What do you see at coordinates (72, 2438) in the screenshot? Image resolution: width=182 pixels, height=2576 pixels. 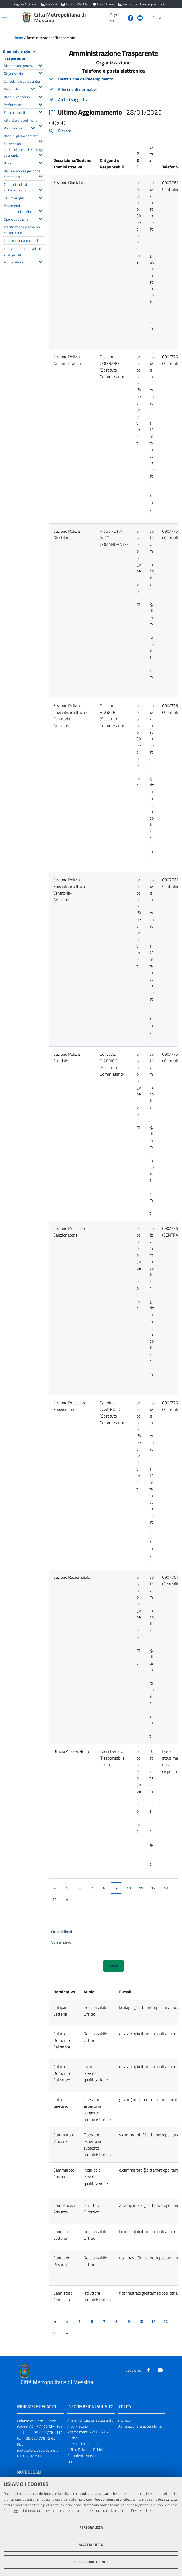 I see `Bilanci` at bounding box center [72, 2438].